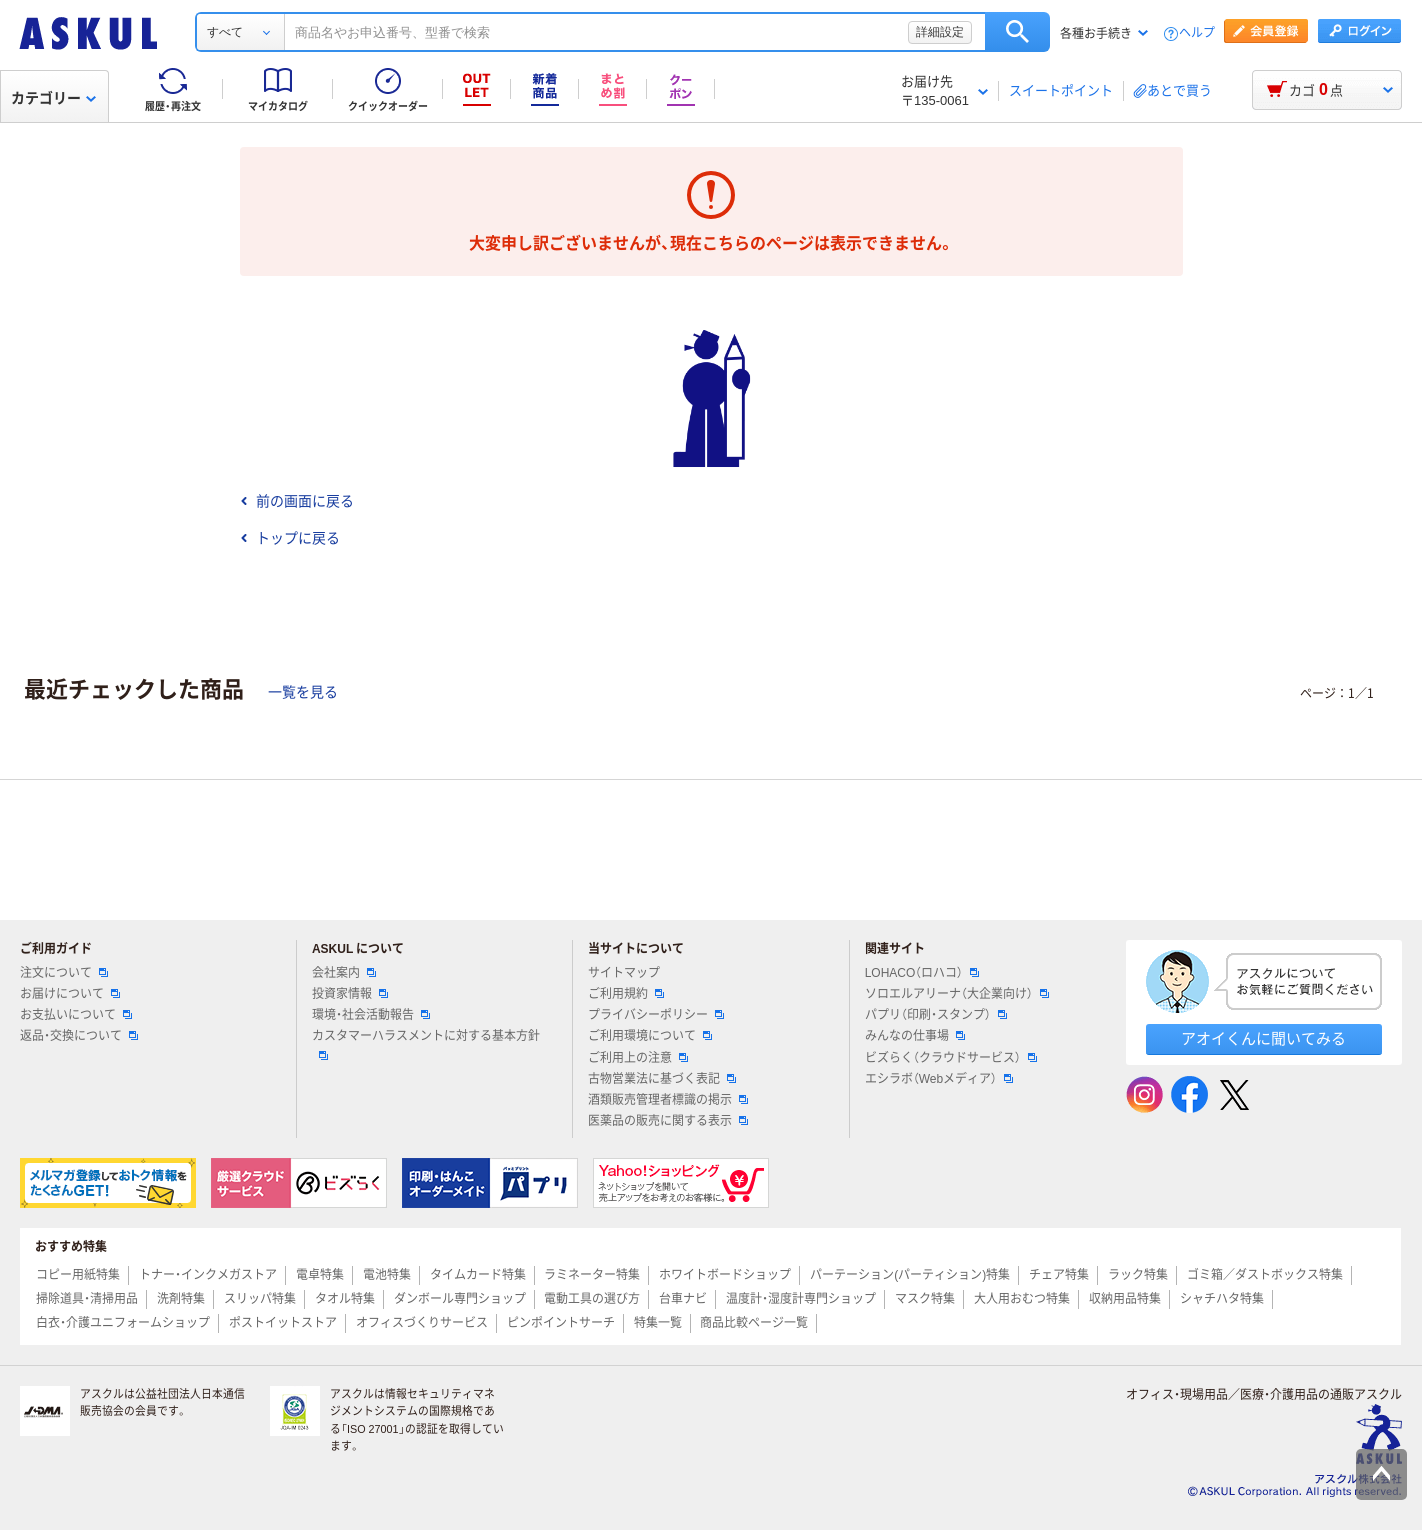  Describe the element at coordinates (208, 1275) in the screenshot. I see `トナー・インクメガストア` at that location.